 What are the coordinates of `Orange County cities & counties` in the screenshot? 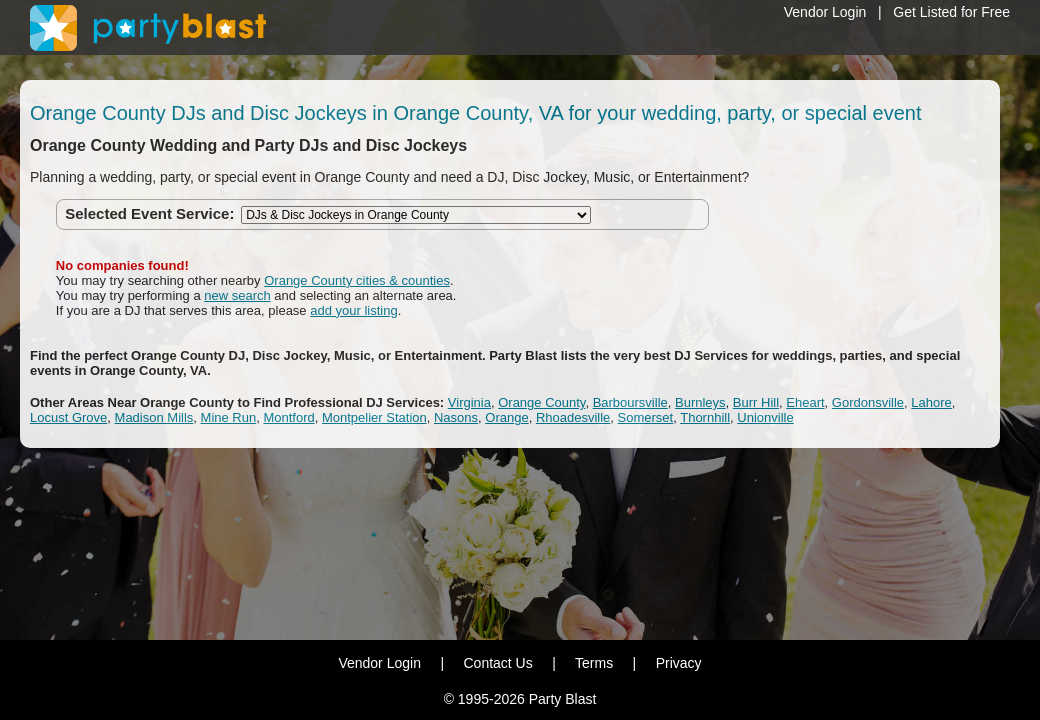 It's located at (357, 280).